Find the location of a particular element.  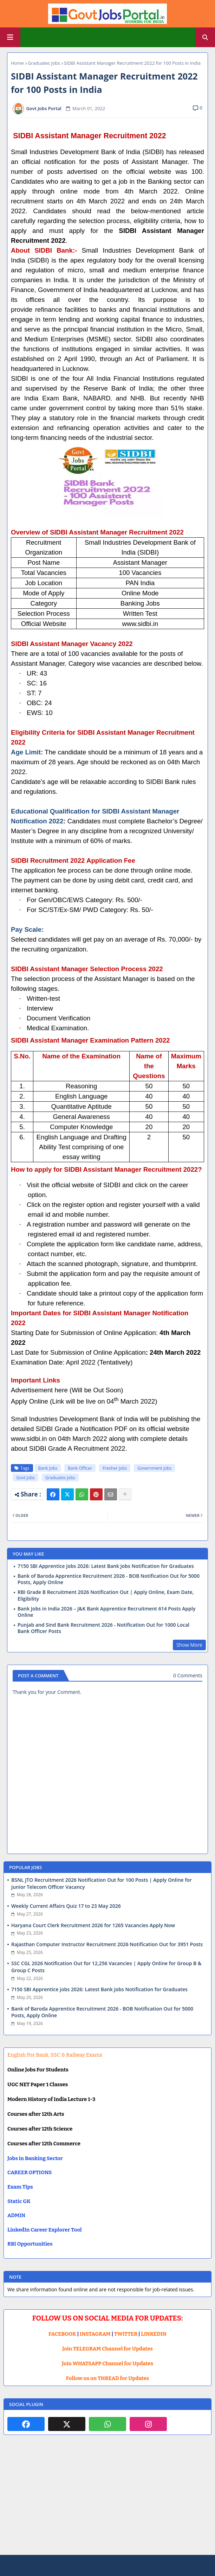

Government jobs is located at coordinates (154, 1468).